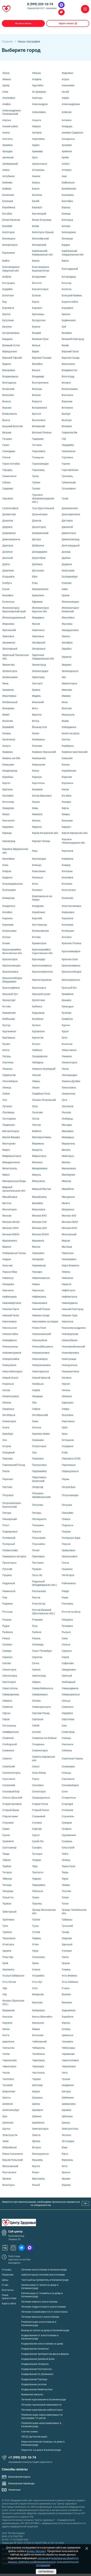  What do you see at coordinates (67, 476) in the screenshot?
I see `Грязовец` at bounding box center [67, 476].